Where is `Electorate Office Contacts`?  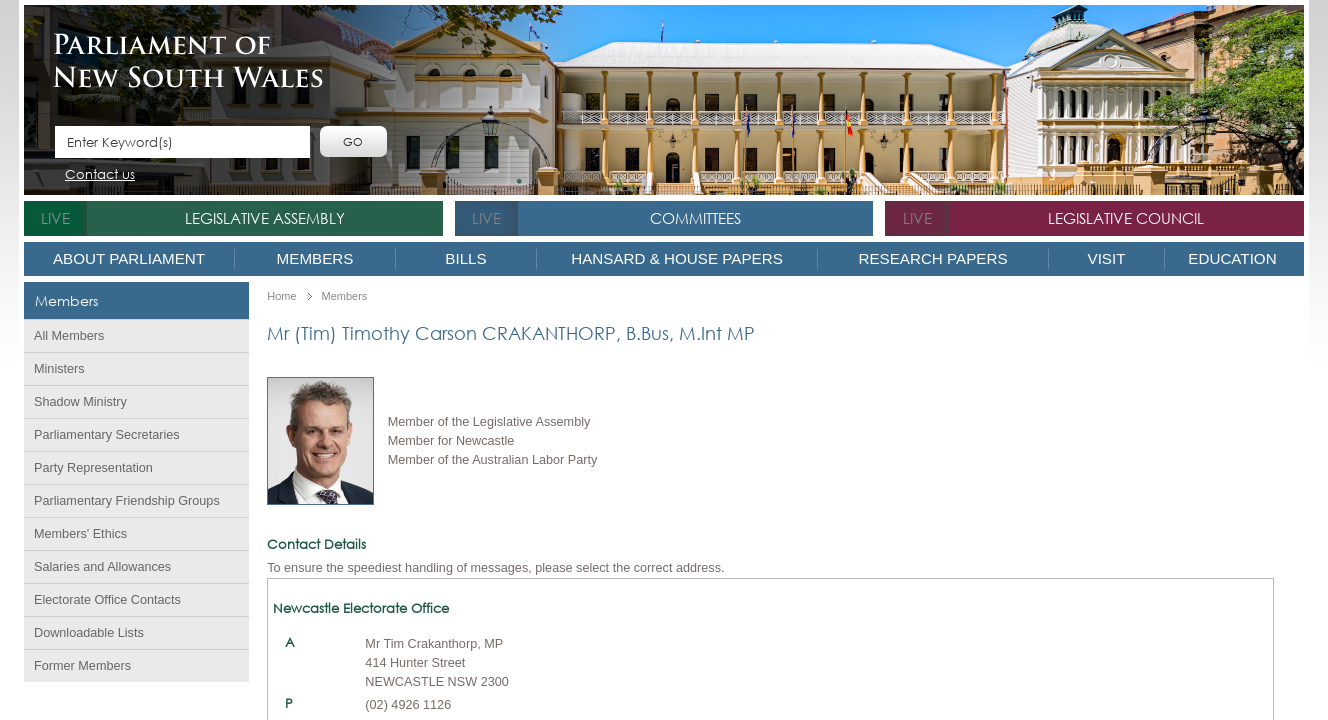 Electorate Office Contacts is located at coordinates (107, 600).